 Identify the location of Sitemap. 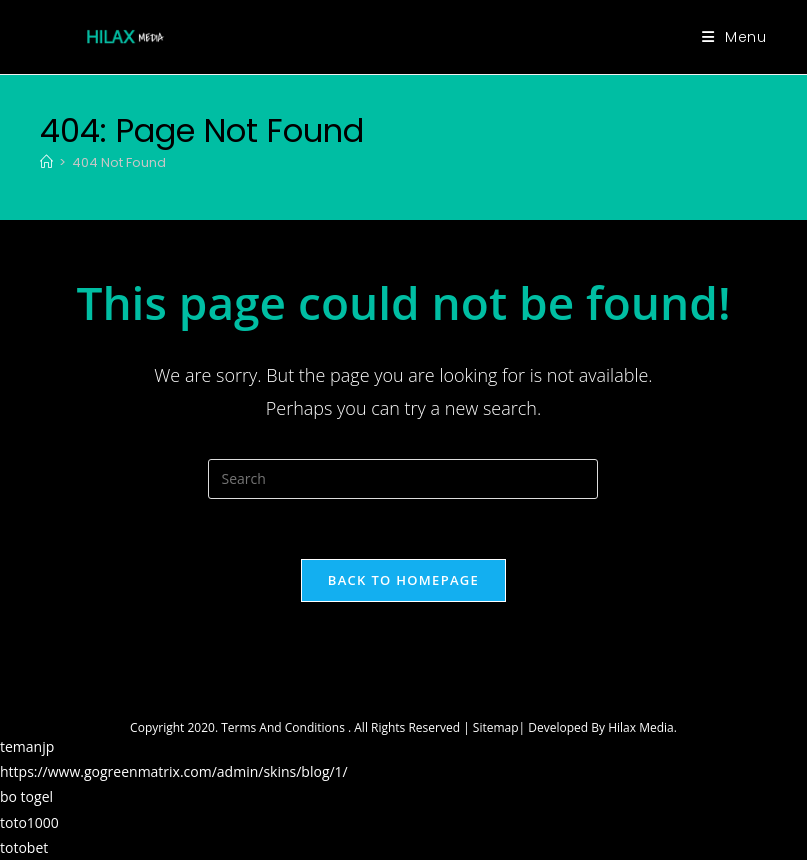
(496, 727).